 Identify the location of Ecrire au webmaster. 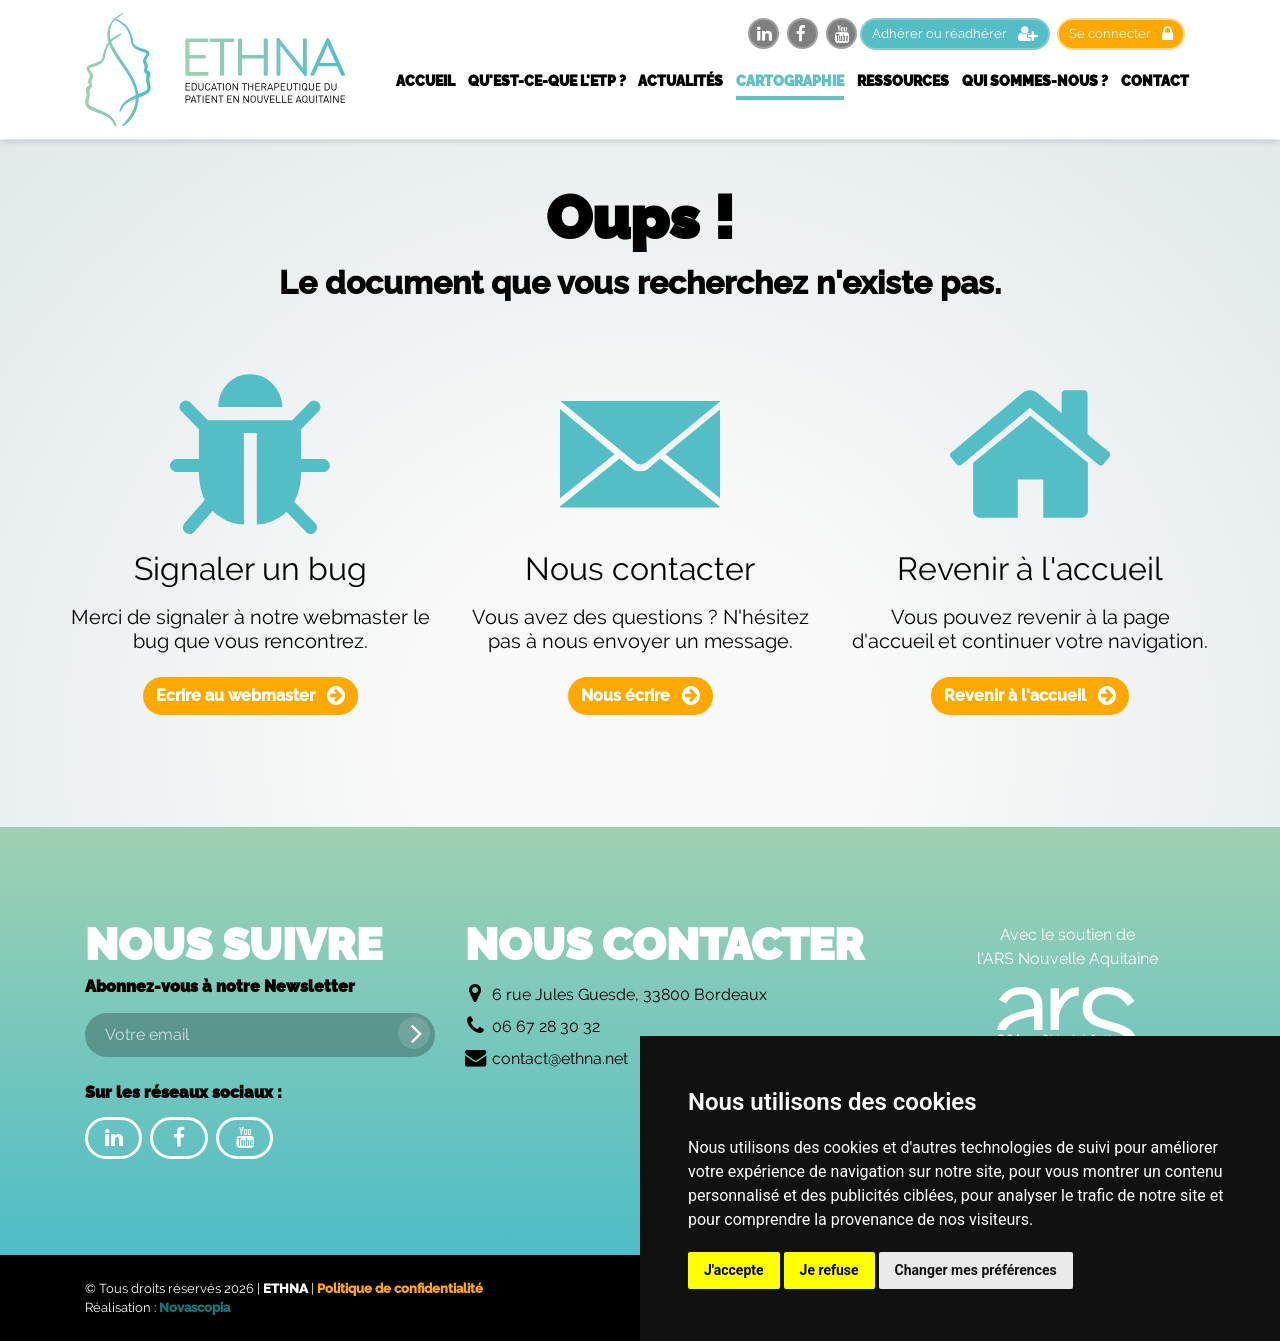
(250, 695).